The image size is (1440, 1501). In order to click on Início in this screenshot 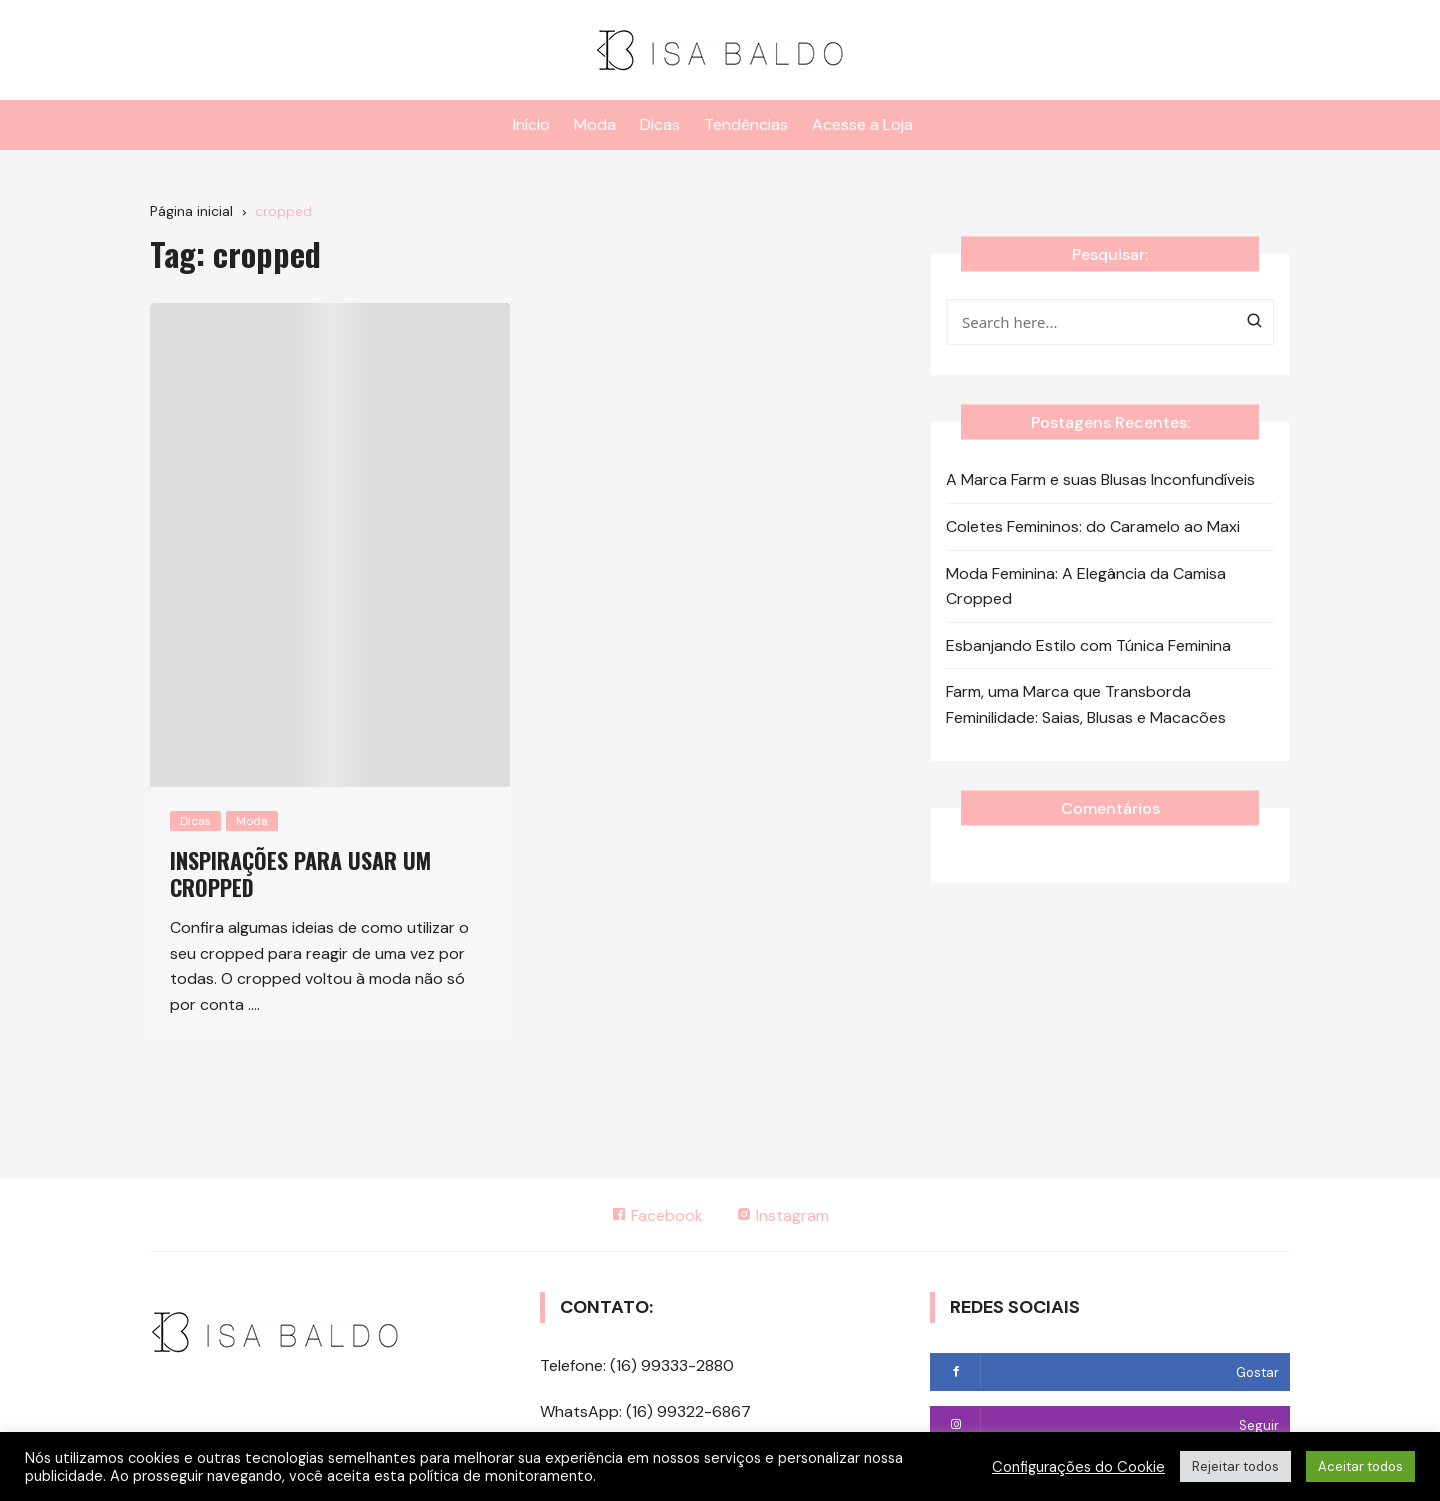, I will do `click(531, 124)`.